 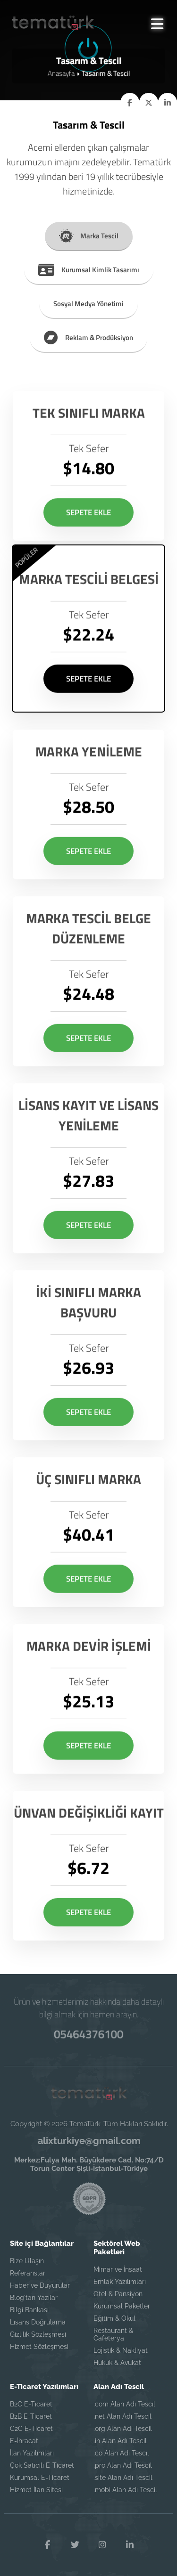 I want to click on Hizmet İlan Sitesi, so click(x=36, y=2490).